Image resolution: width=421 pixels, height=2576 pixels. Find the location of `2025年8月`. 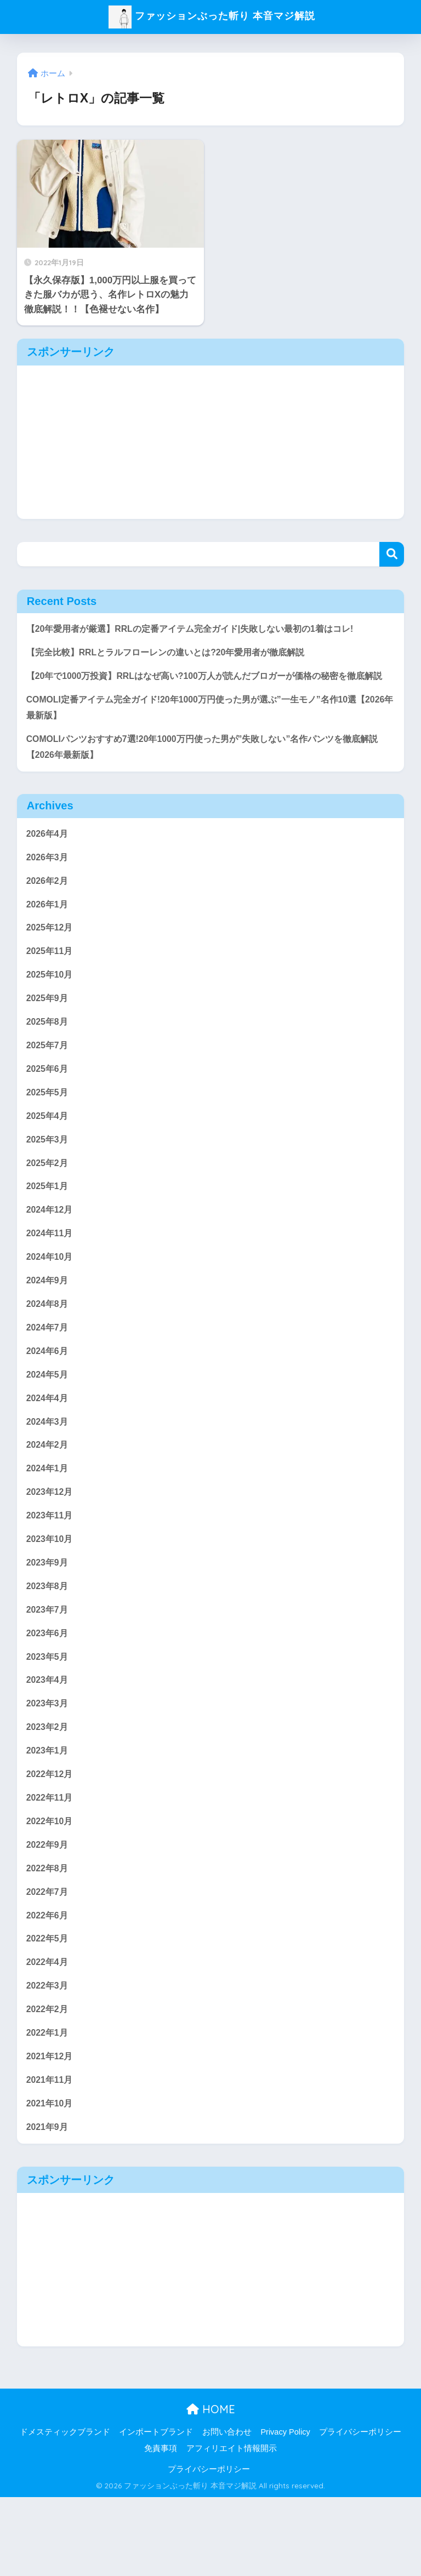

2025年8月 is located at coordinates (48, 1054).